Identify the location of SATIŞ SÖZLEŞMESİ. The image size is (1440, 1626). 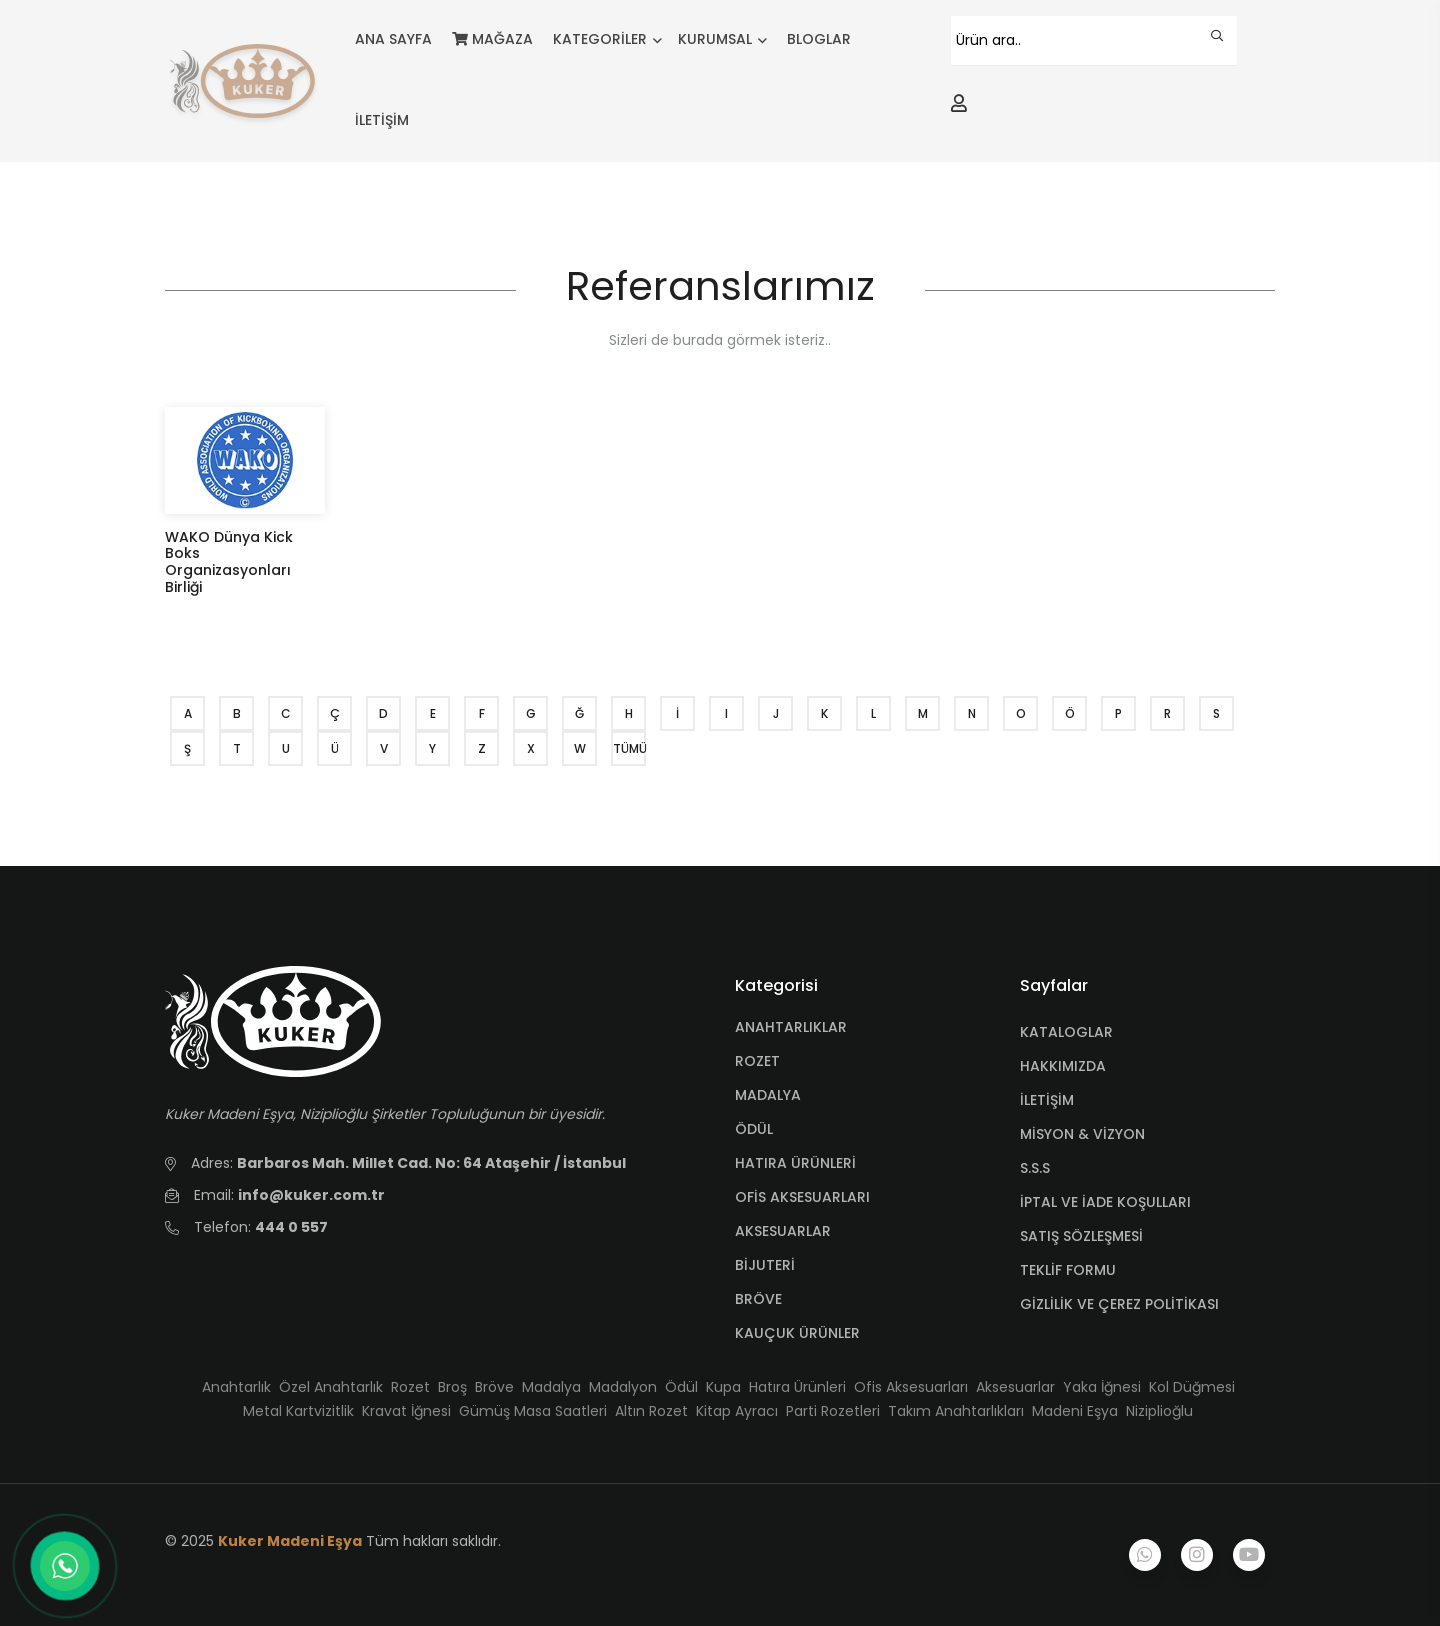
(1081, 1236).